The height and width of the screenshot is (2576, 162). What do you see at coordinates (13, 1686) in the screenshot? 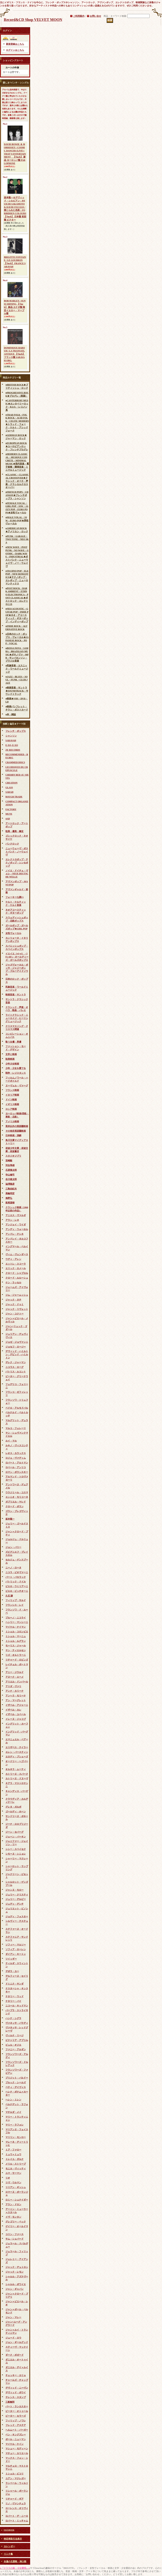
I see `アリダ・ヴァリ` at bounding box center [13, 1686].